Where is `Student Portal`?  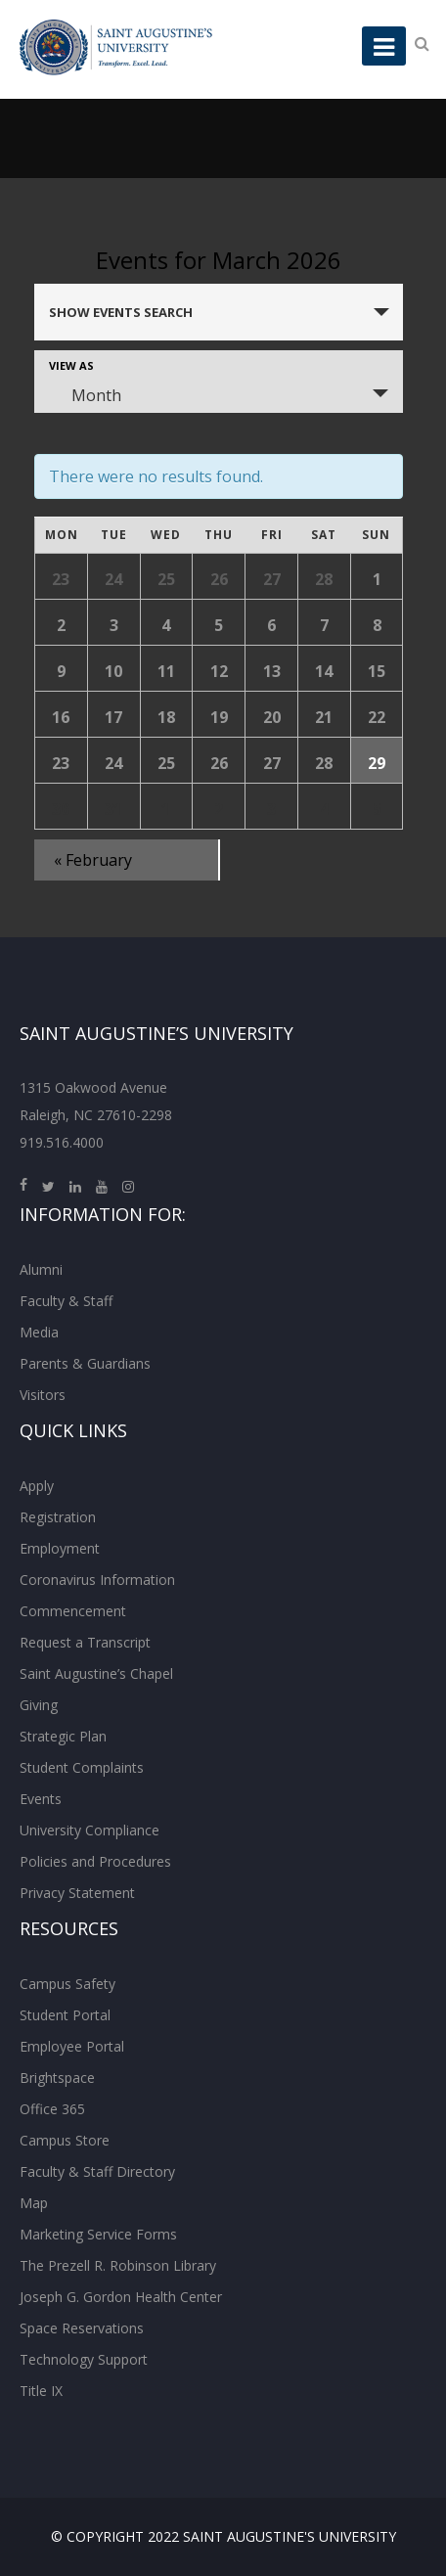 Student Portal is located at coordinates (65, 2015).